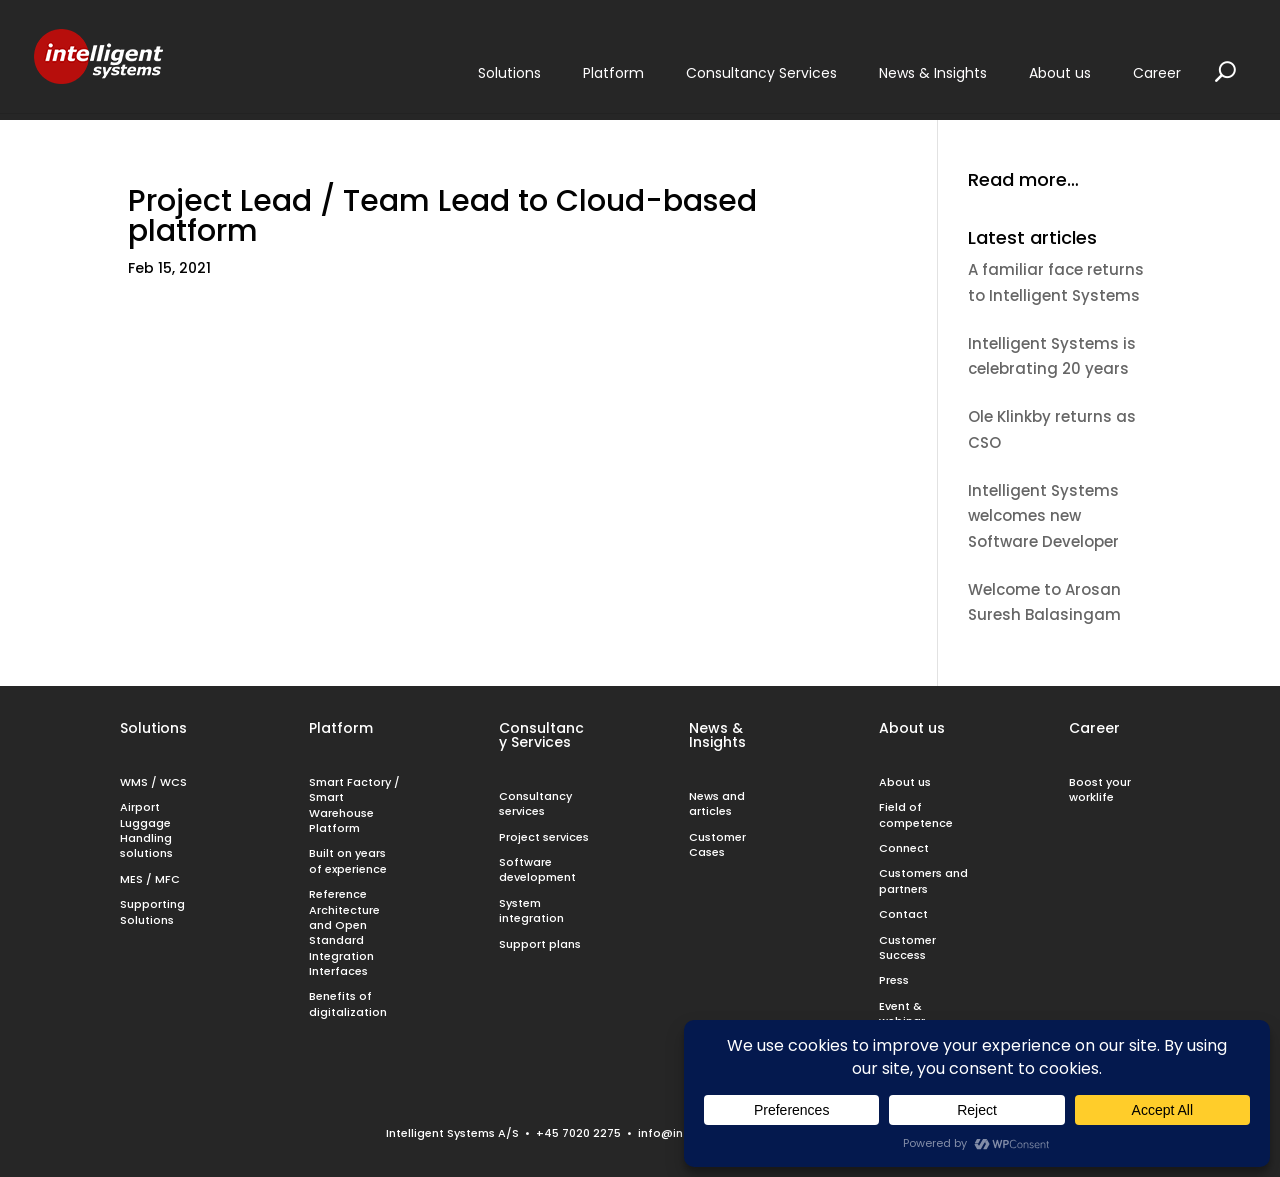 This screenshot has width=1280, height=1177. I want to click on Supporting Solutions, so click(152, 911).